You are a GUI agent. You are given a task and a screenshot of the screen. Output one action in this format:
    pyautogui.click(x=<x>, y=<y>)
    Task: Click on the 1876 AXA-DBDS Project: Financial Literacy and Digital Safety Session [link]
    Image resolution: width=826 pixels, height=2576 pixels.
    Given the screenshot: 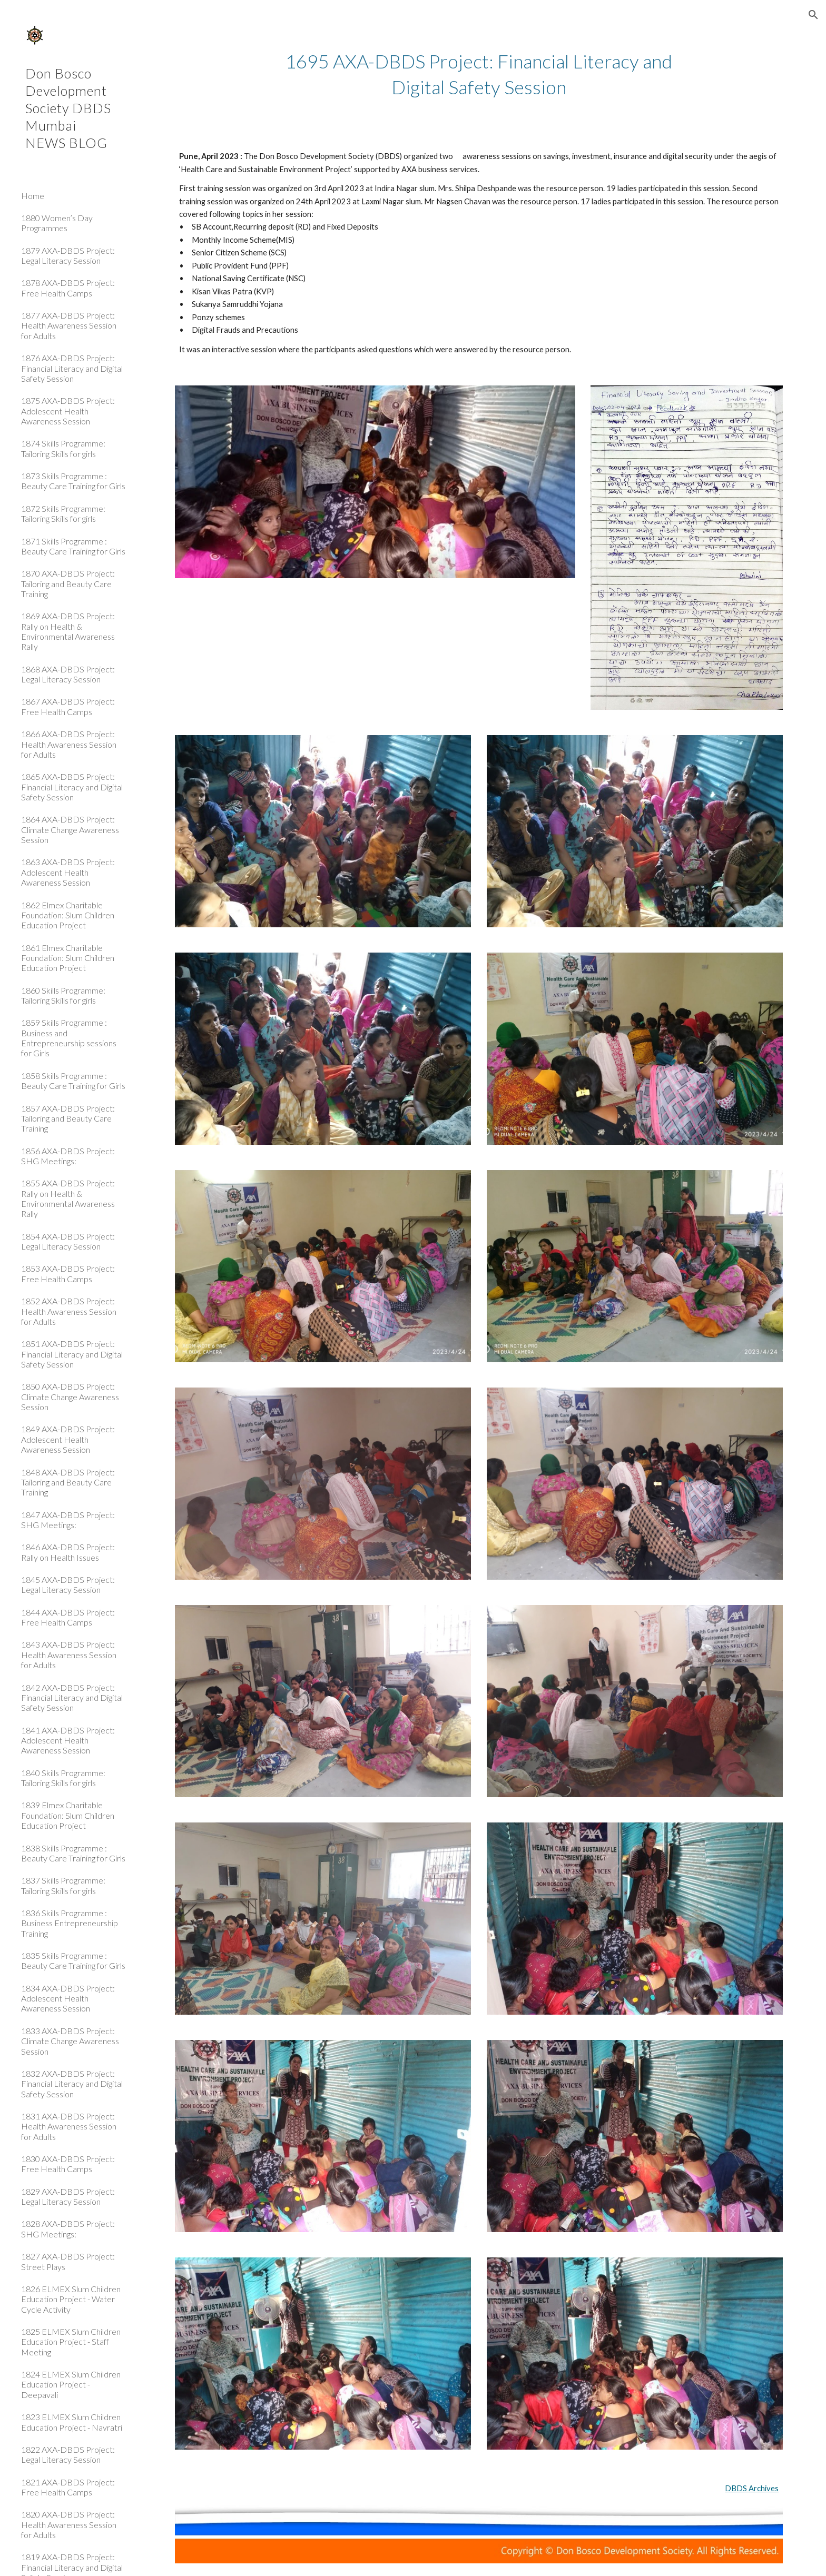 What is the action you would take?
    pyautogui.click(x=72, y=368)
    